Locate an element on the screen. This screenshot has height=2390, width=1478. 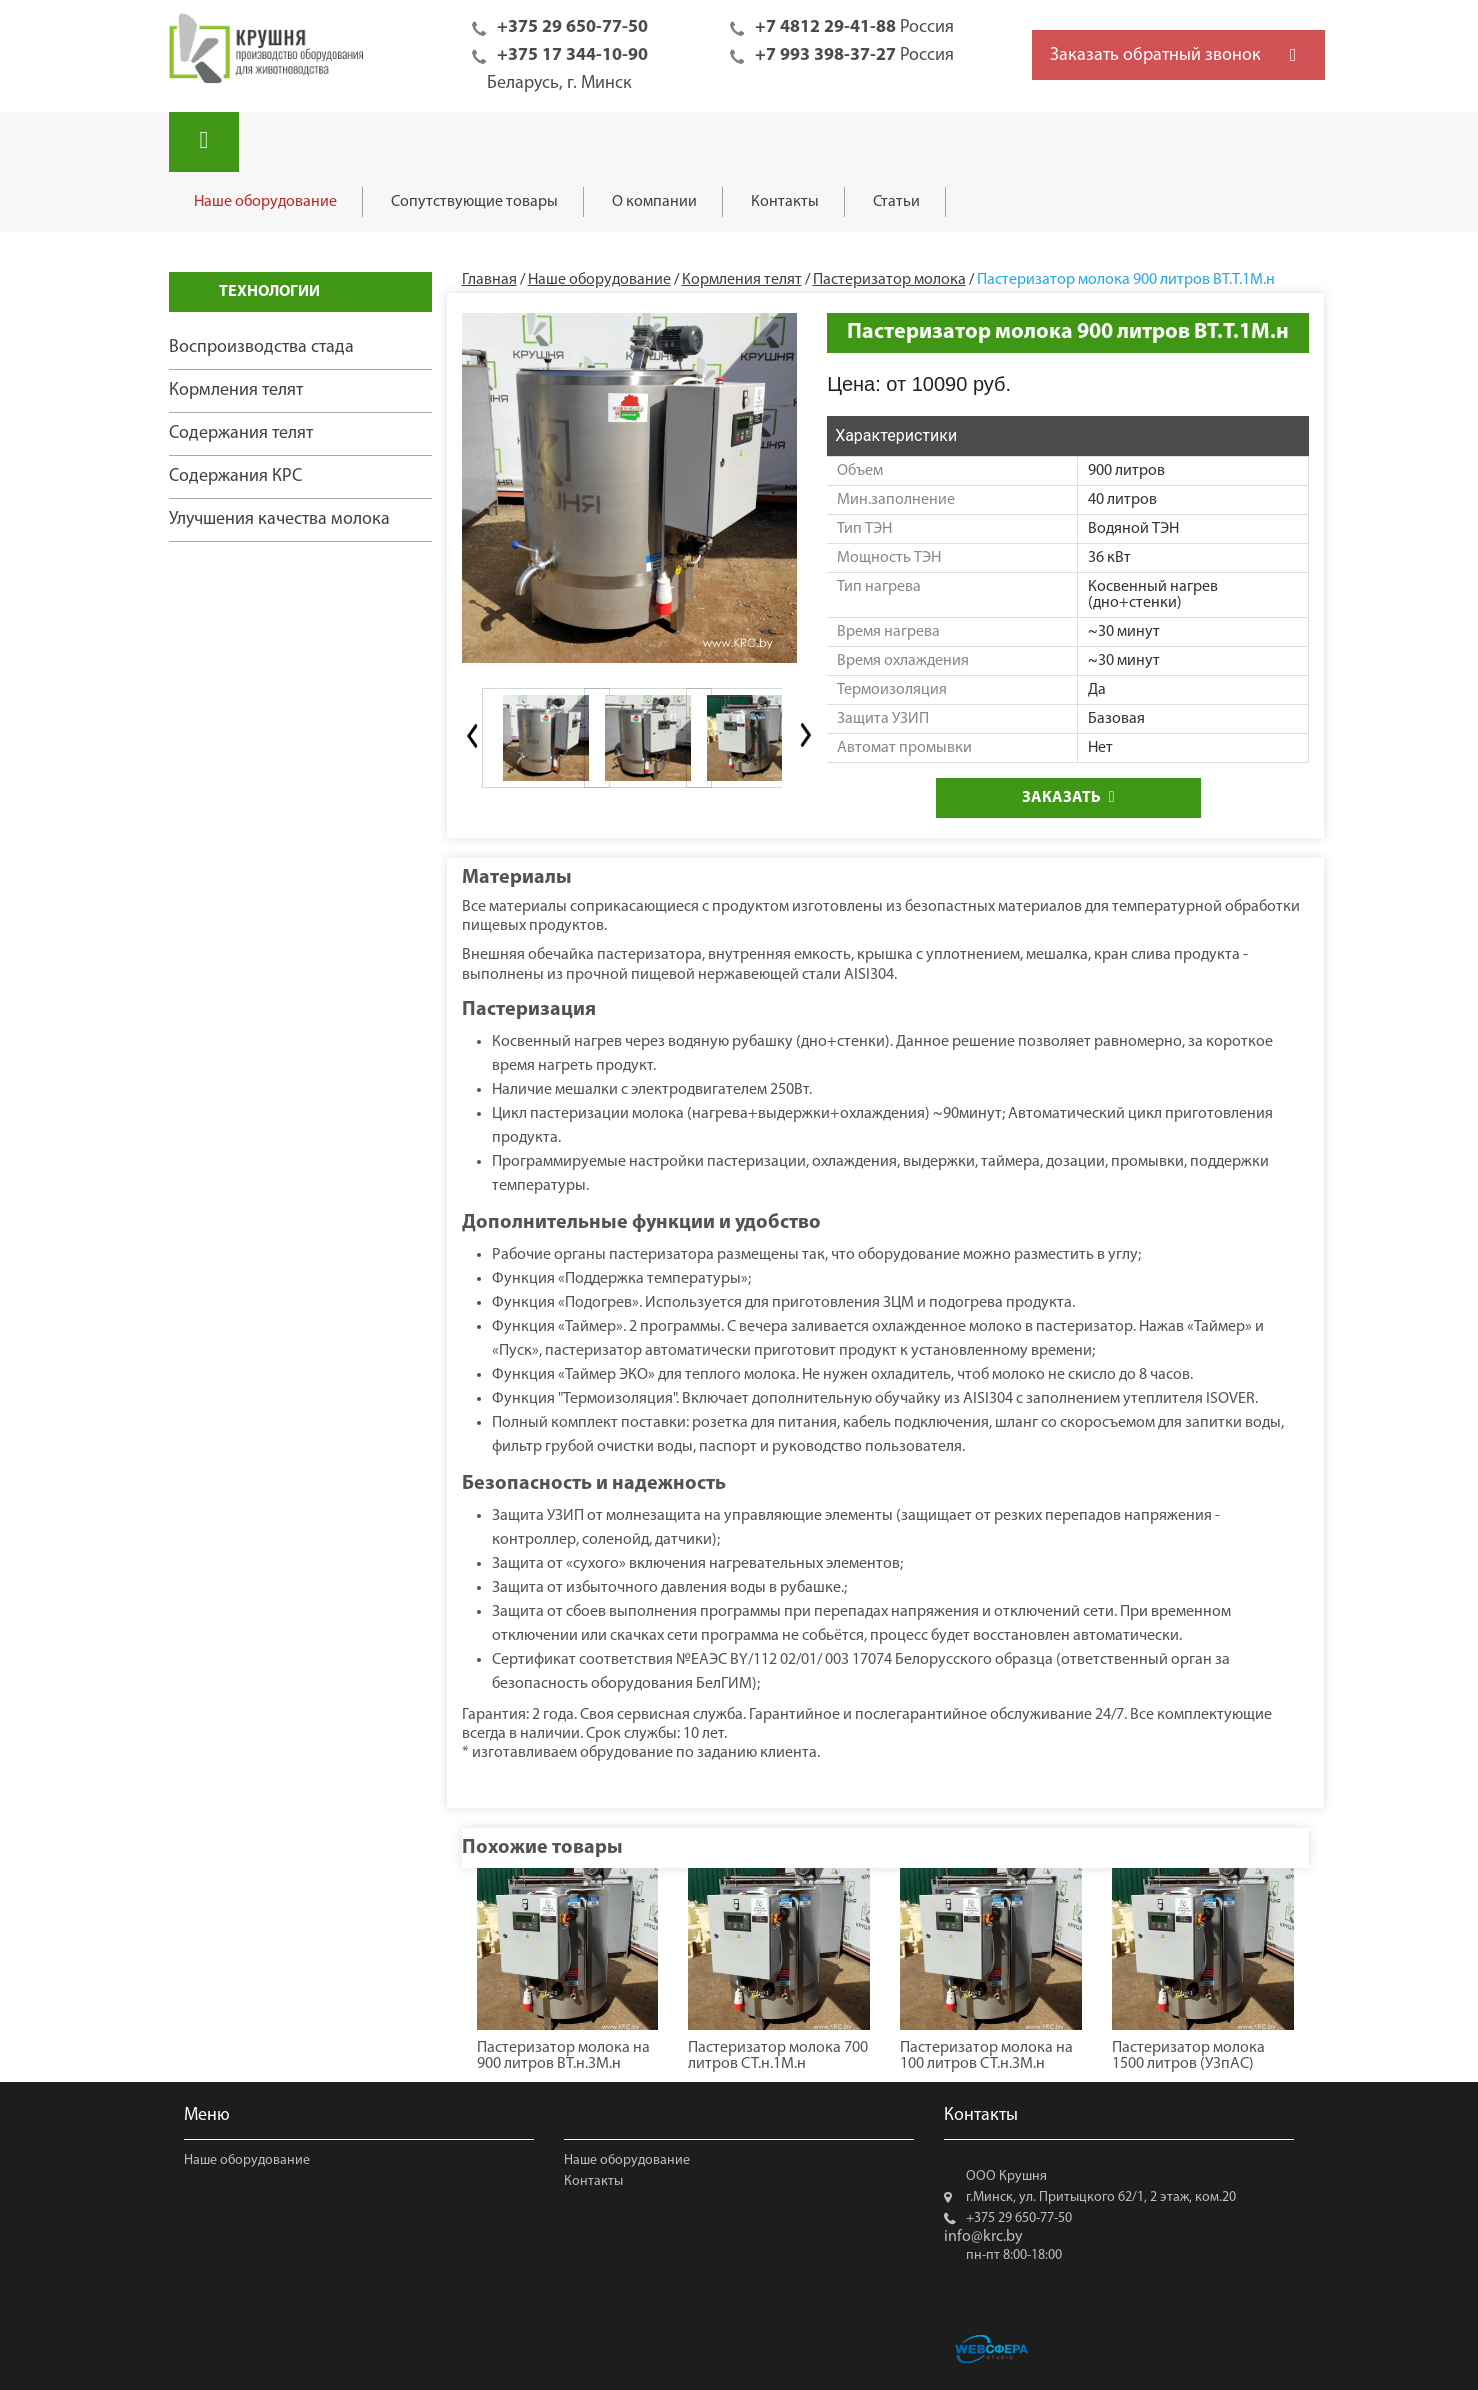
Содержания телят is located at coordinates (241, 433).